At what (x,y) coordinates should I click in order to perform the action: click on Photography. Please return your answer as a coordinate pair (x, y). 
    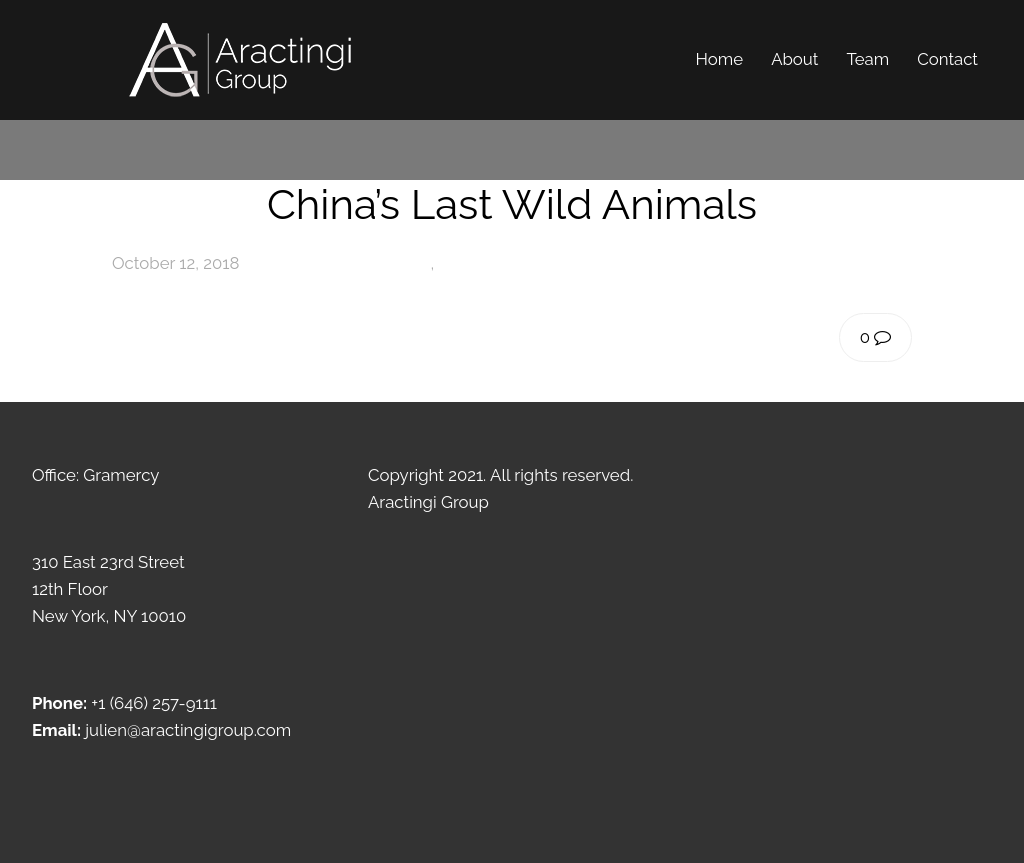
    Looking at the image, I should click on (381, 263).